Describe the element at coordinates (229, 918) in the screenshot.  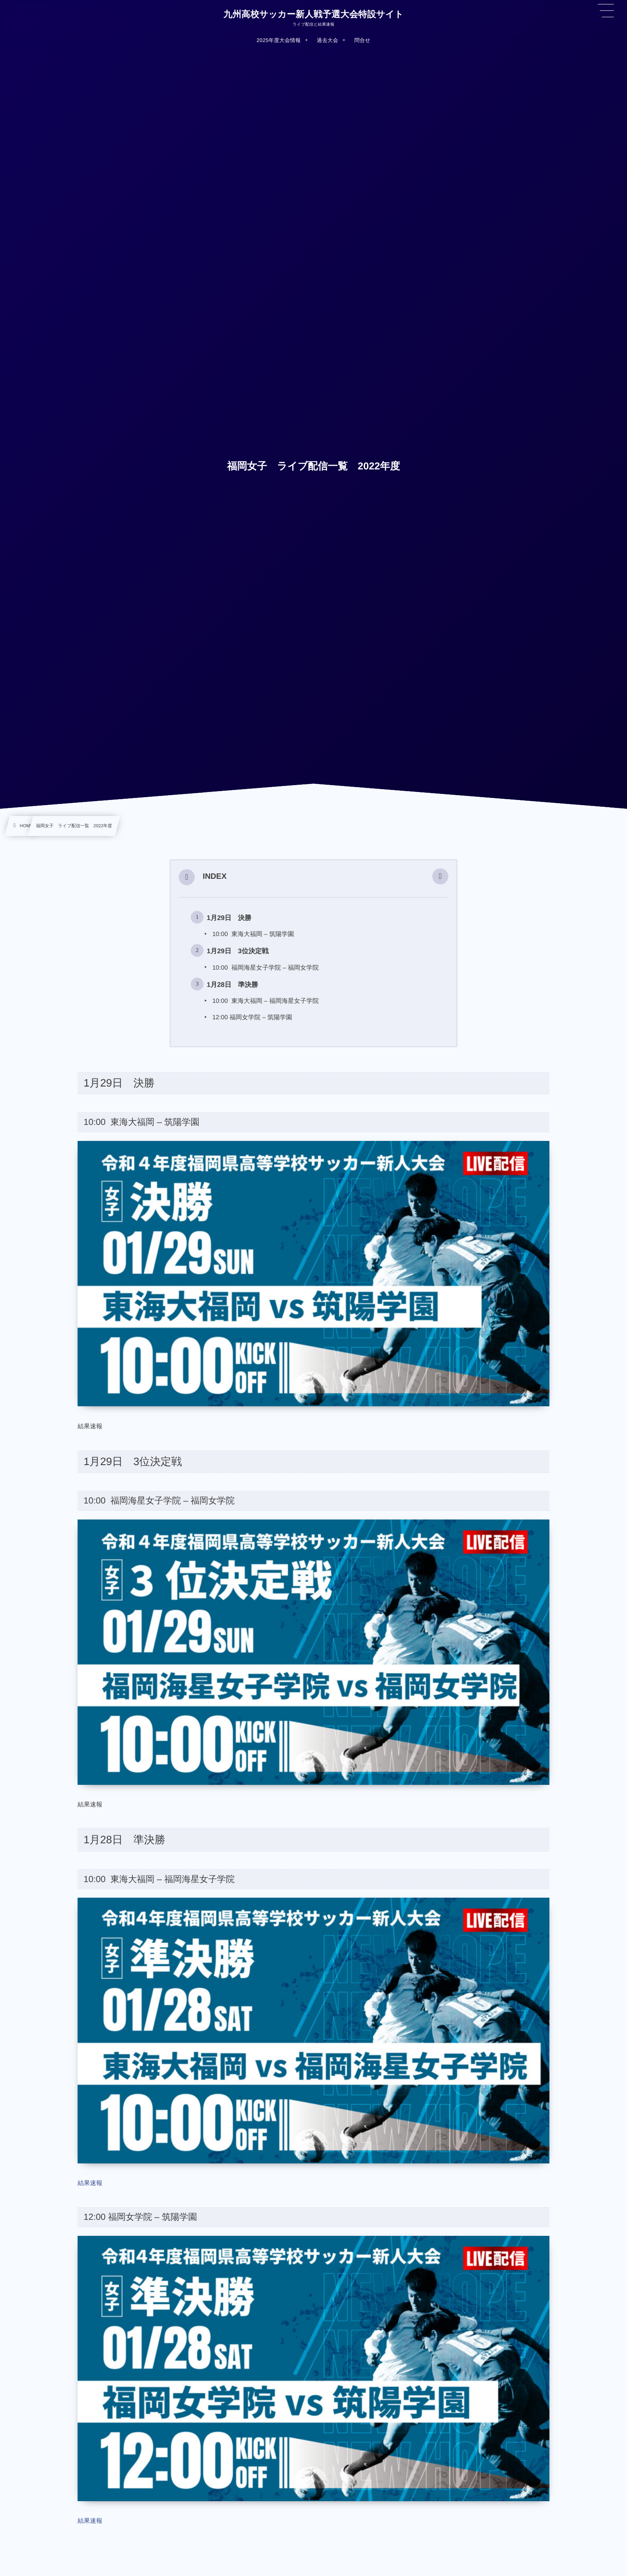
I see `1月29日 決勝` at that location.